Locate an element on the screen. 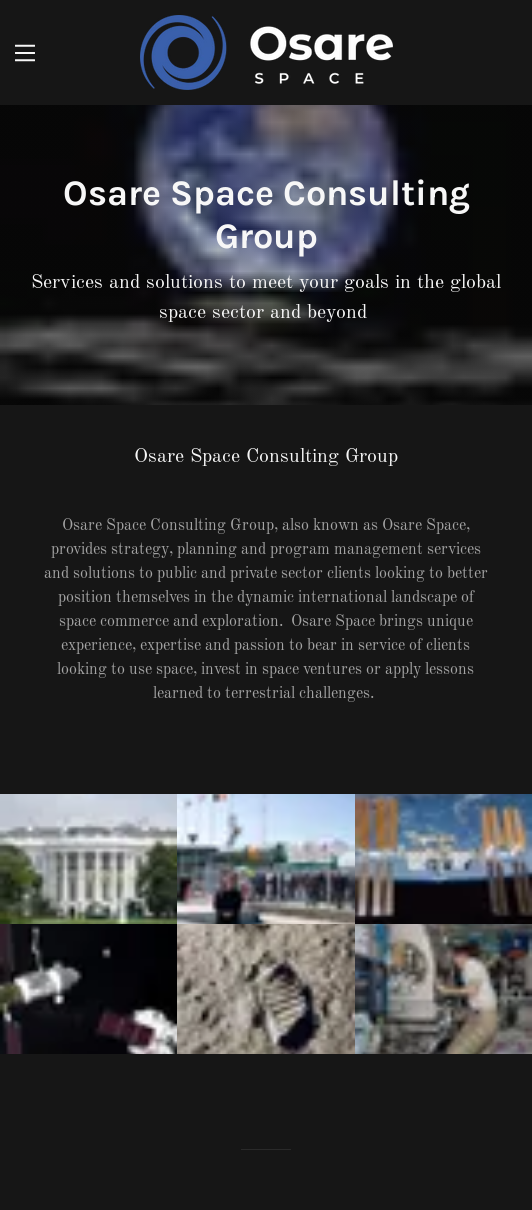  [Hamburger Site Navigation Icon] is located at coordinates (25, 53).